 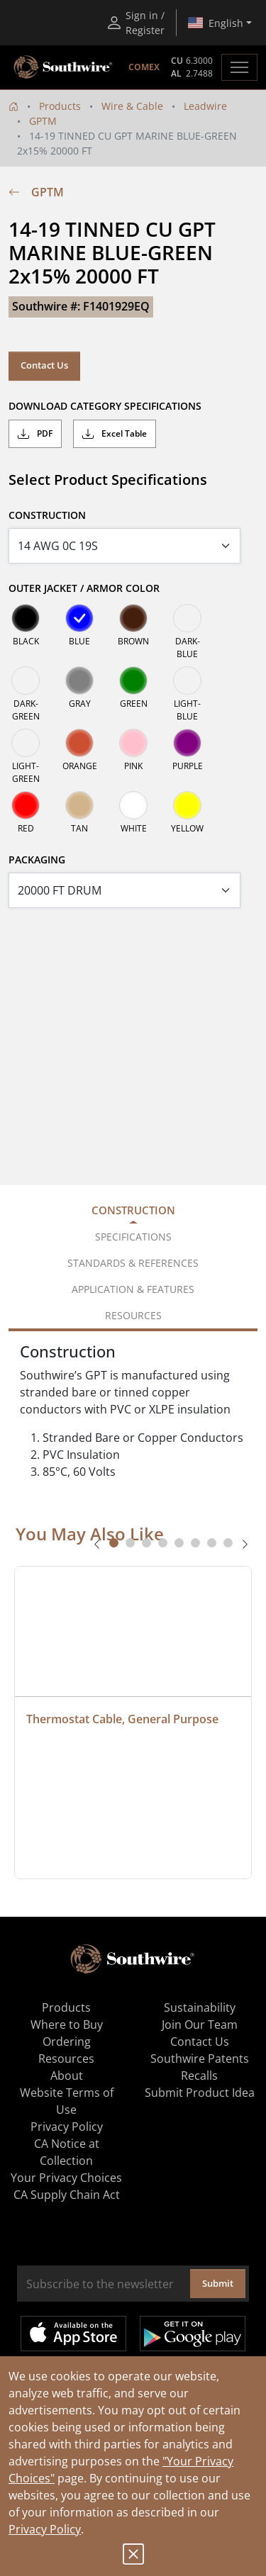 What do you see at coordinates (192, 2333) in the screenshot?
I see `Get it on Google Play` at bounding box center [192, 2333].